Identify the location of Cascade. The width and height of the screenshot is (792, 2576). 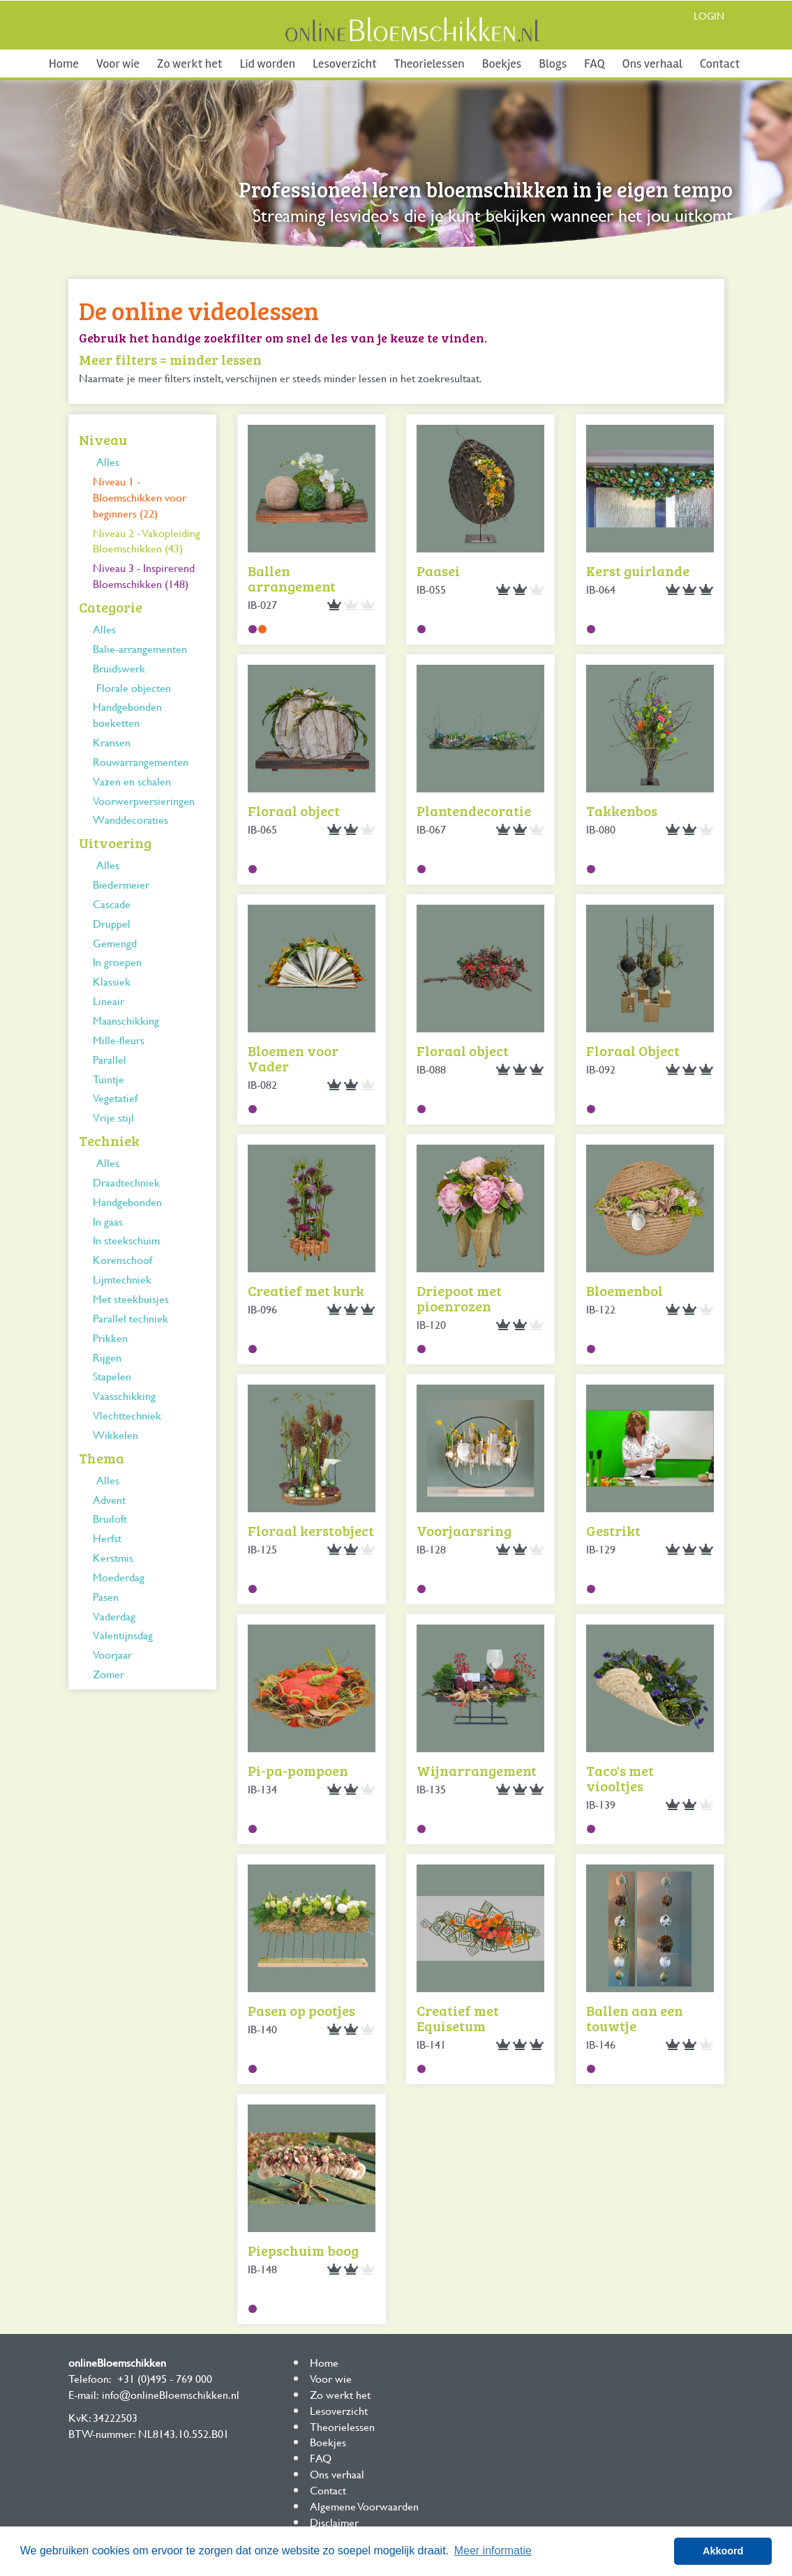
(111, 904).